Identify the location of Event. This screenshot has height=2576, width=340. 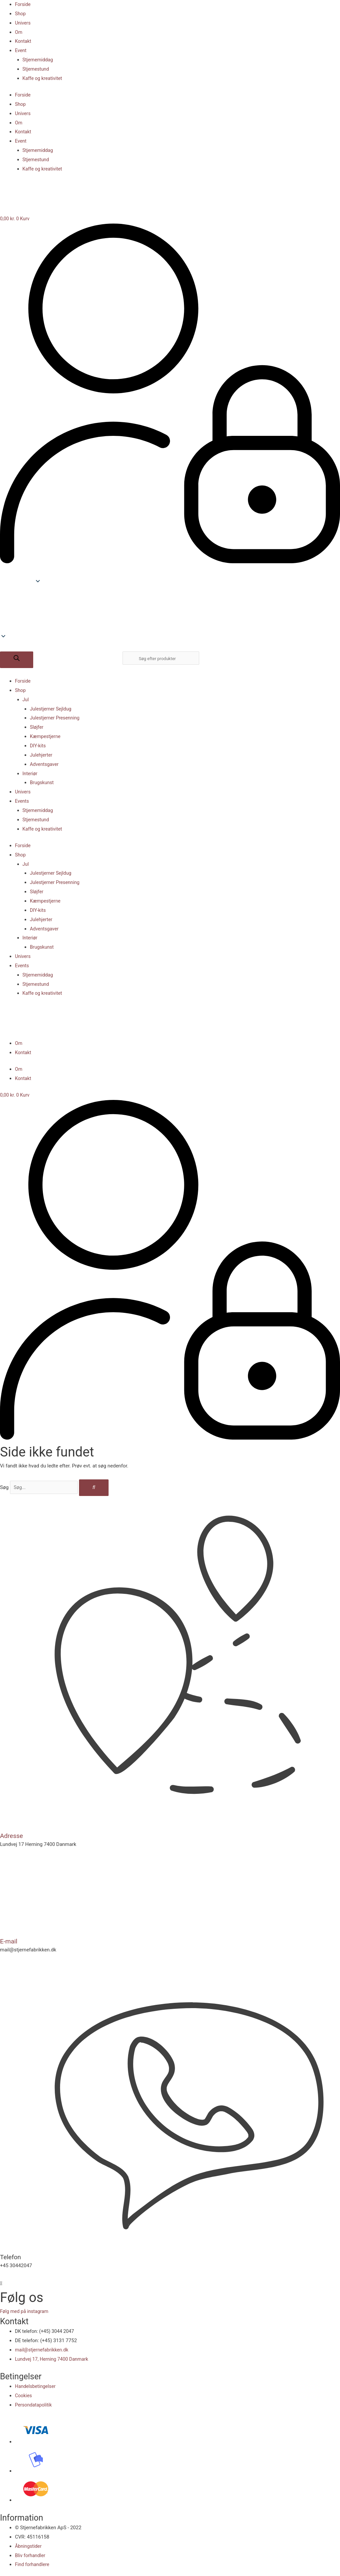
(21, 50).